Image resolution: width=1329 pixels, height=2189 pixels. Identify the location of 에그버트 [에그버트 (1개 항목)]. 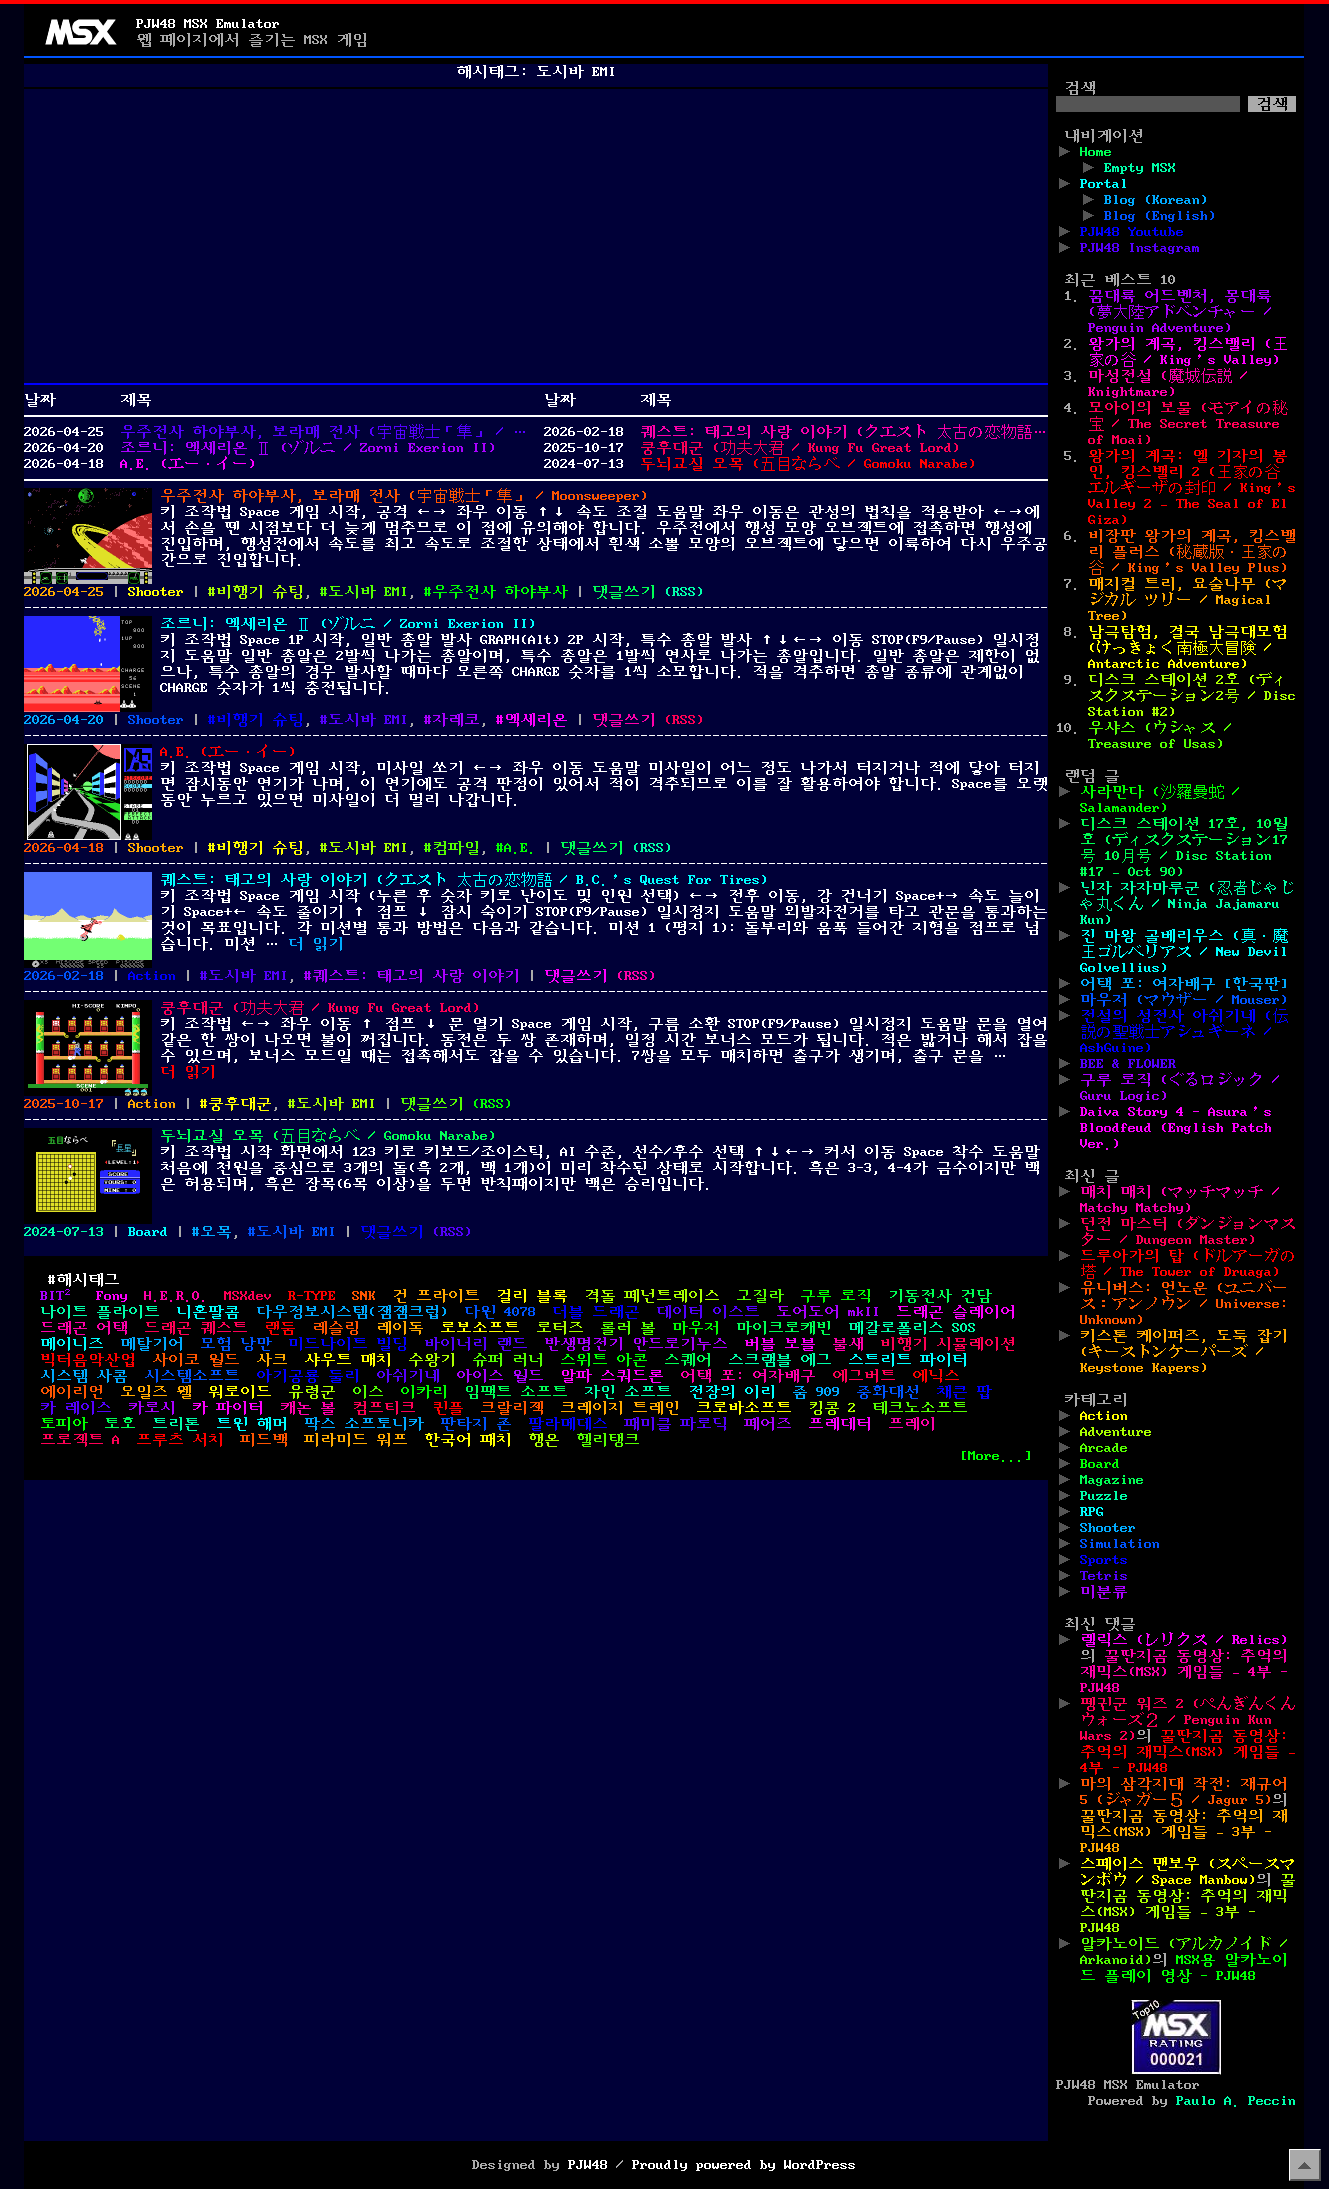
(864, 1376).